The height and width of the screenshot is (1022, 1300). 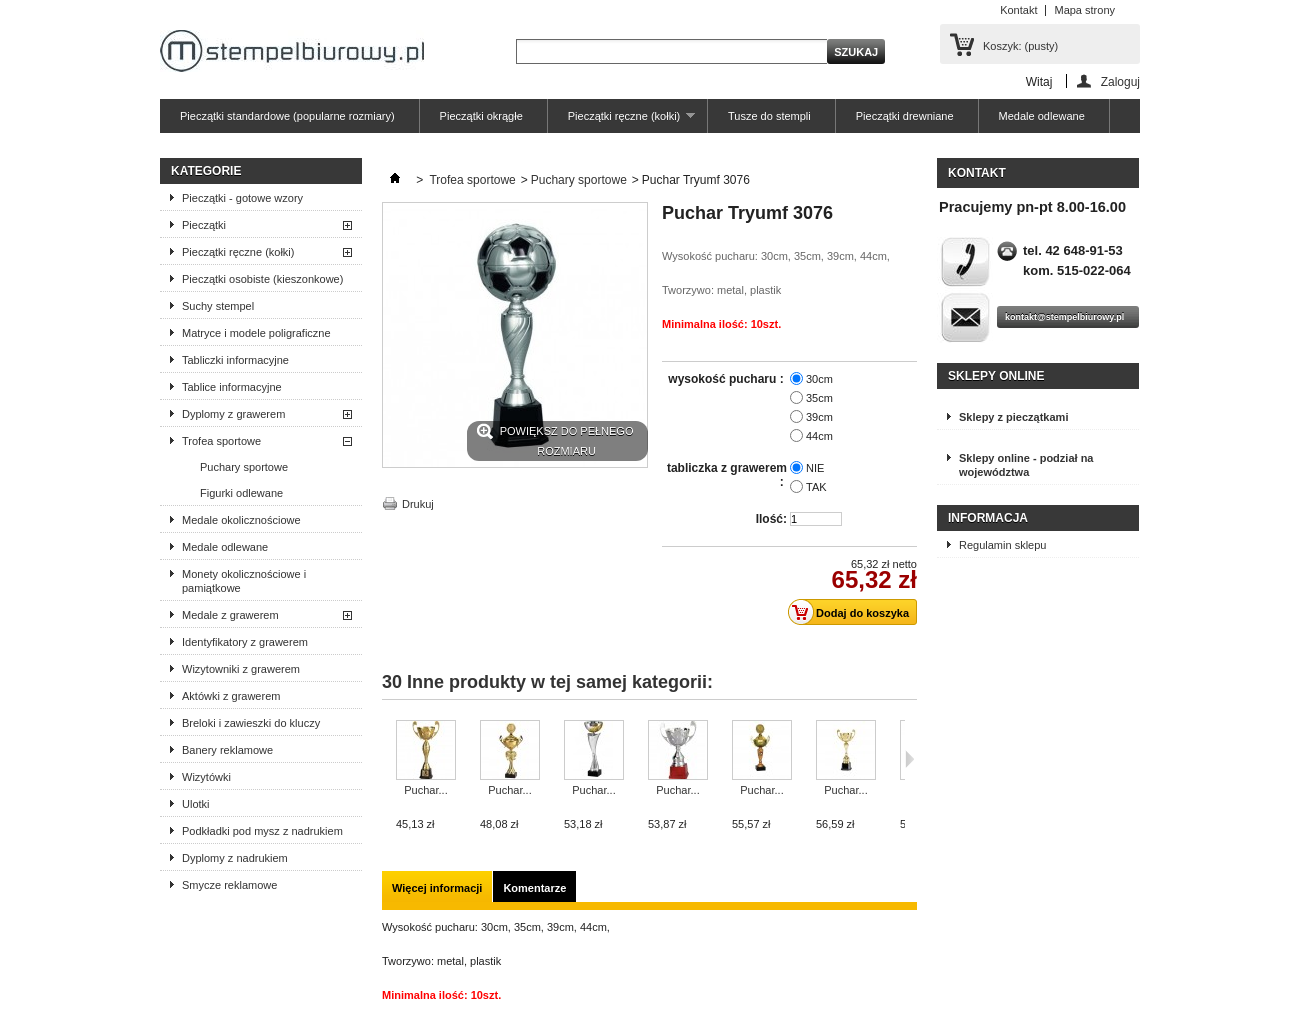 What do you see at coordinates (241, 669) in the screenshot?
I see `Wizytowniki z grawerem` at bounding box center [241, 669].